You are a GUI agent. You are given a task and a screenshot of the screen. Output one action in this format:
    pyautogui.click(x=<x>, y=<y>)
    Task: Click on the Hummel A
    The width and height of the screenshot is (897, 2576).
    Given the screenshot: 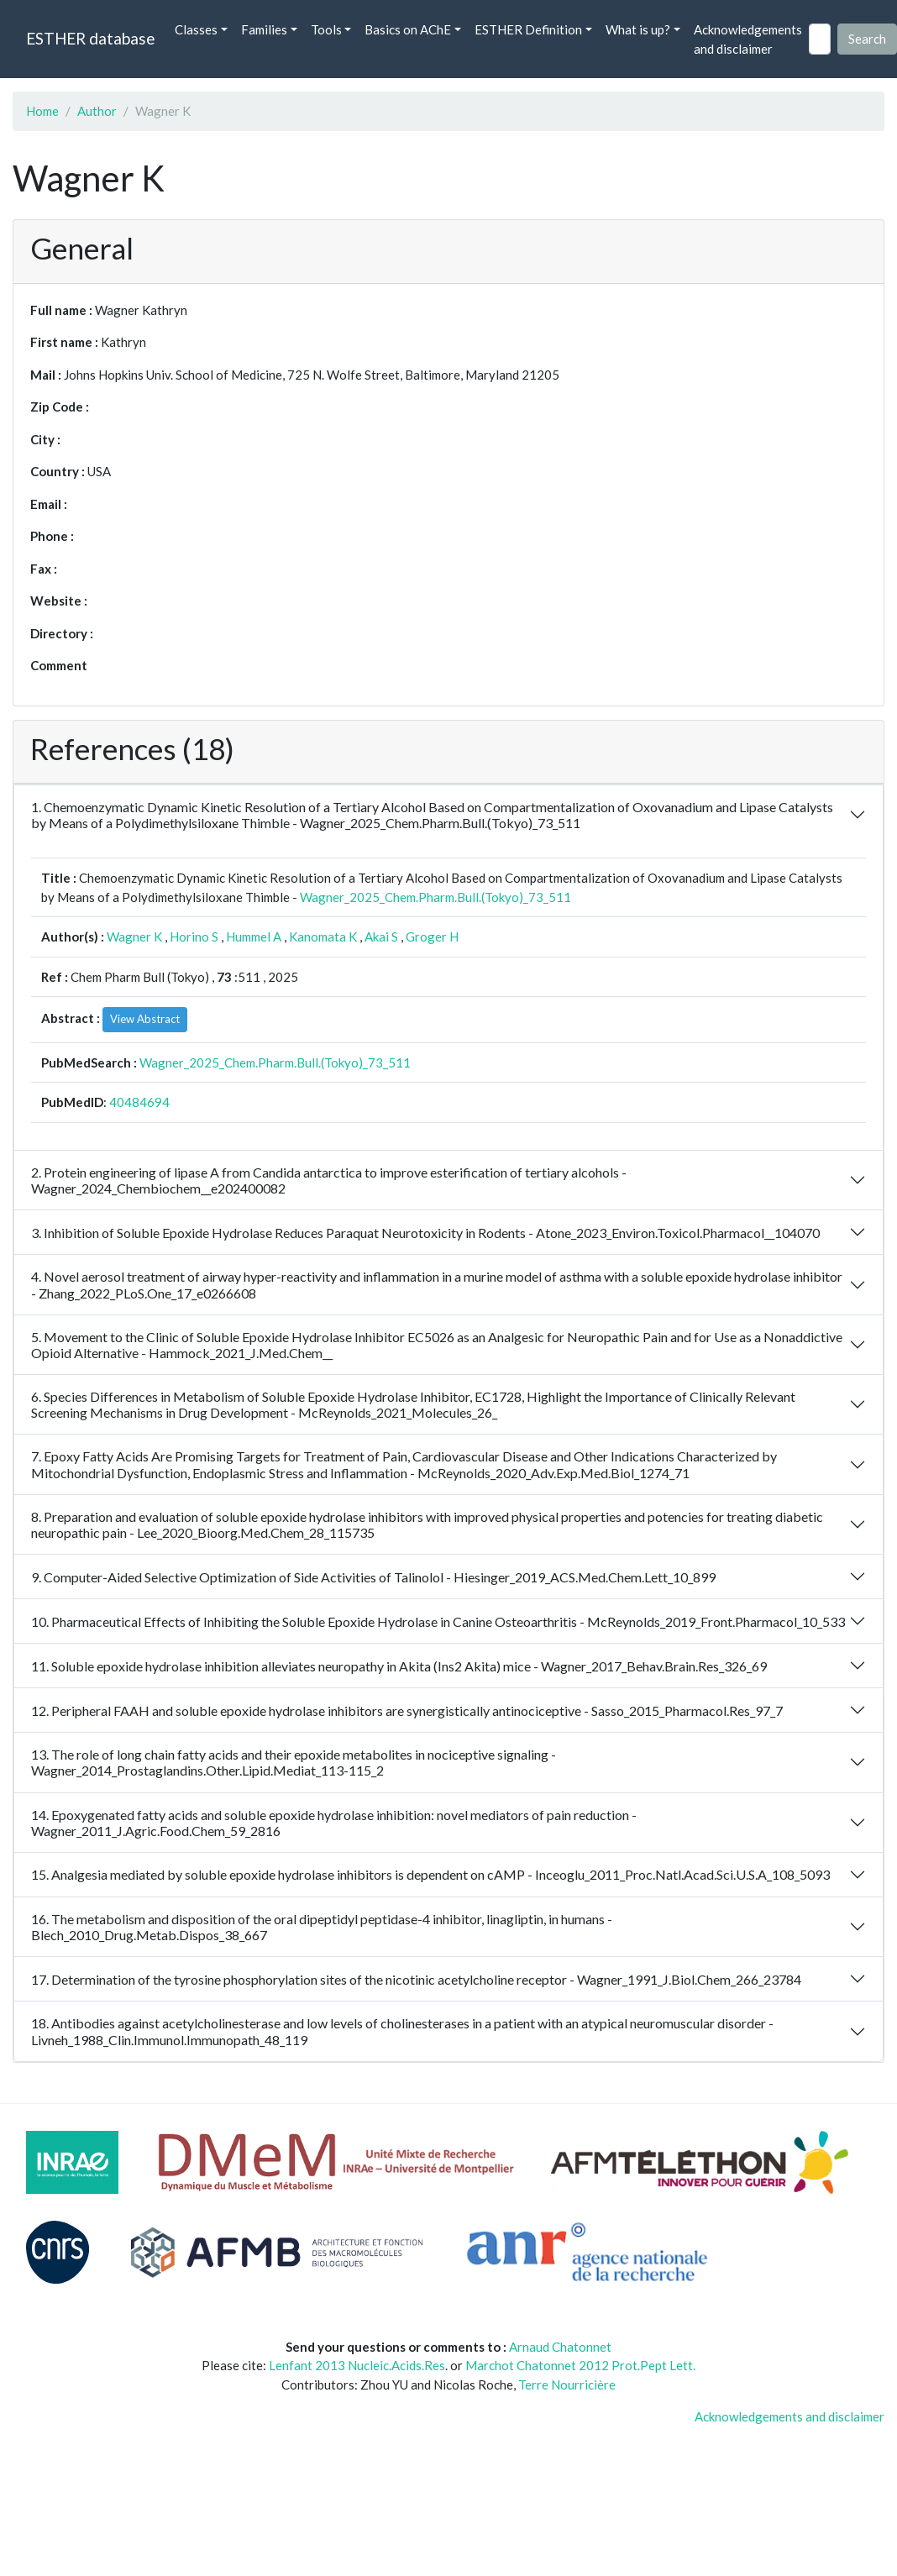 What is the action you would take?
    pyautogui.click(x=253, y=936)
    